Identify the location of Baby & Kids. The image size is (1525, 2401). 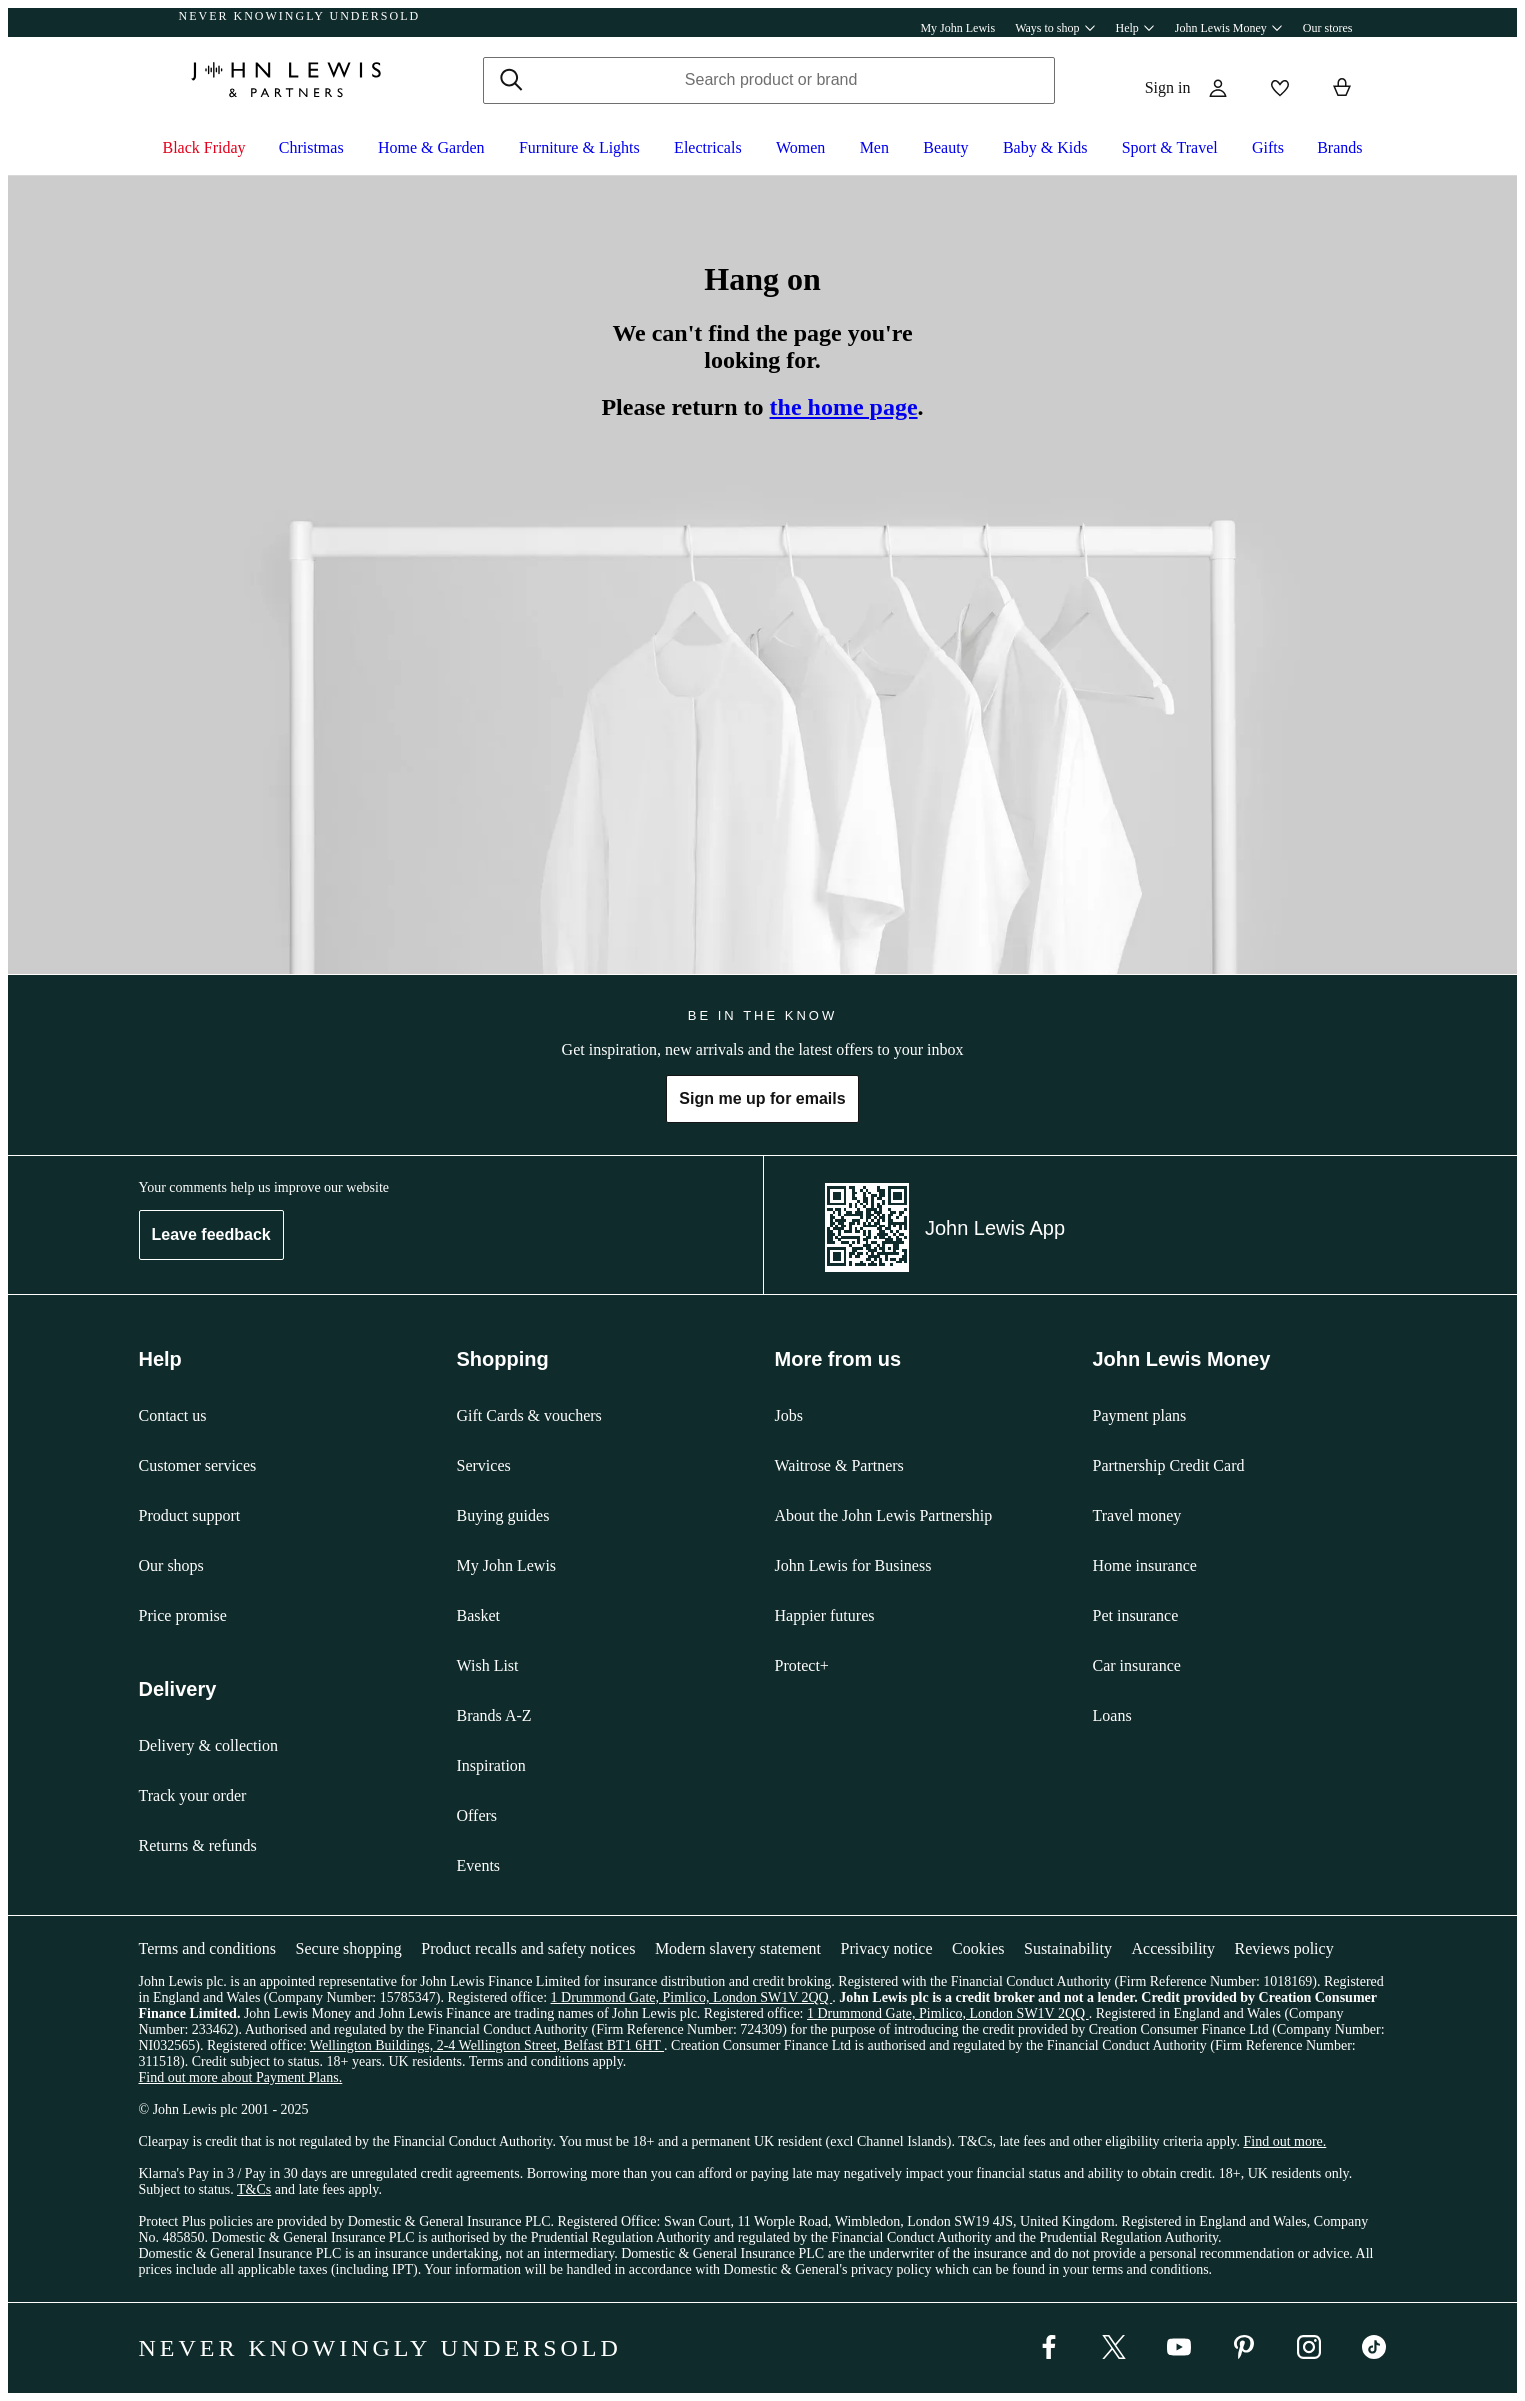
(1045, 147).